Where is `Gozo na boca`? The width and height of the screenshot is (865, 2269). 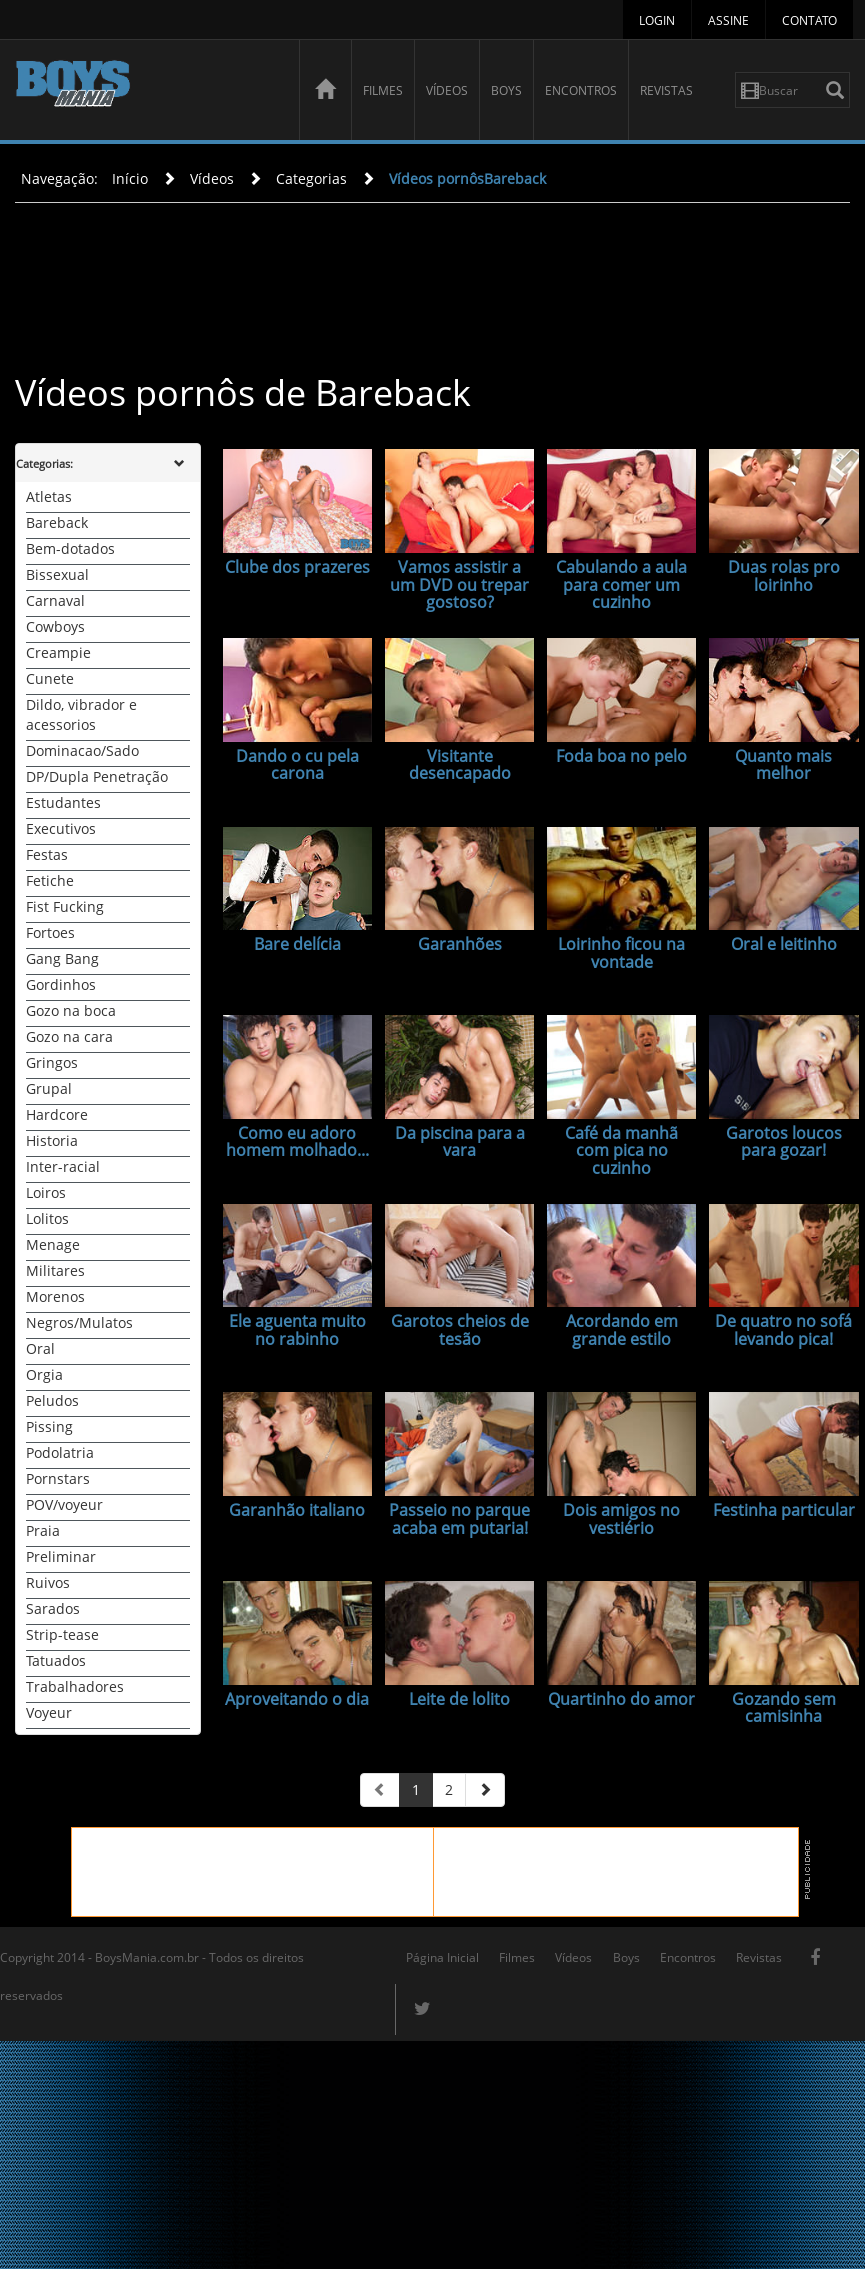
Gozo na boca is located at coordinates (71, 1010).